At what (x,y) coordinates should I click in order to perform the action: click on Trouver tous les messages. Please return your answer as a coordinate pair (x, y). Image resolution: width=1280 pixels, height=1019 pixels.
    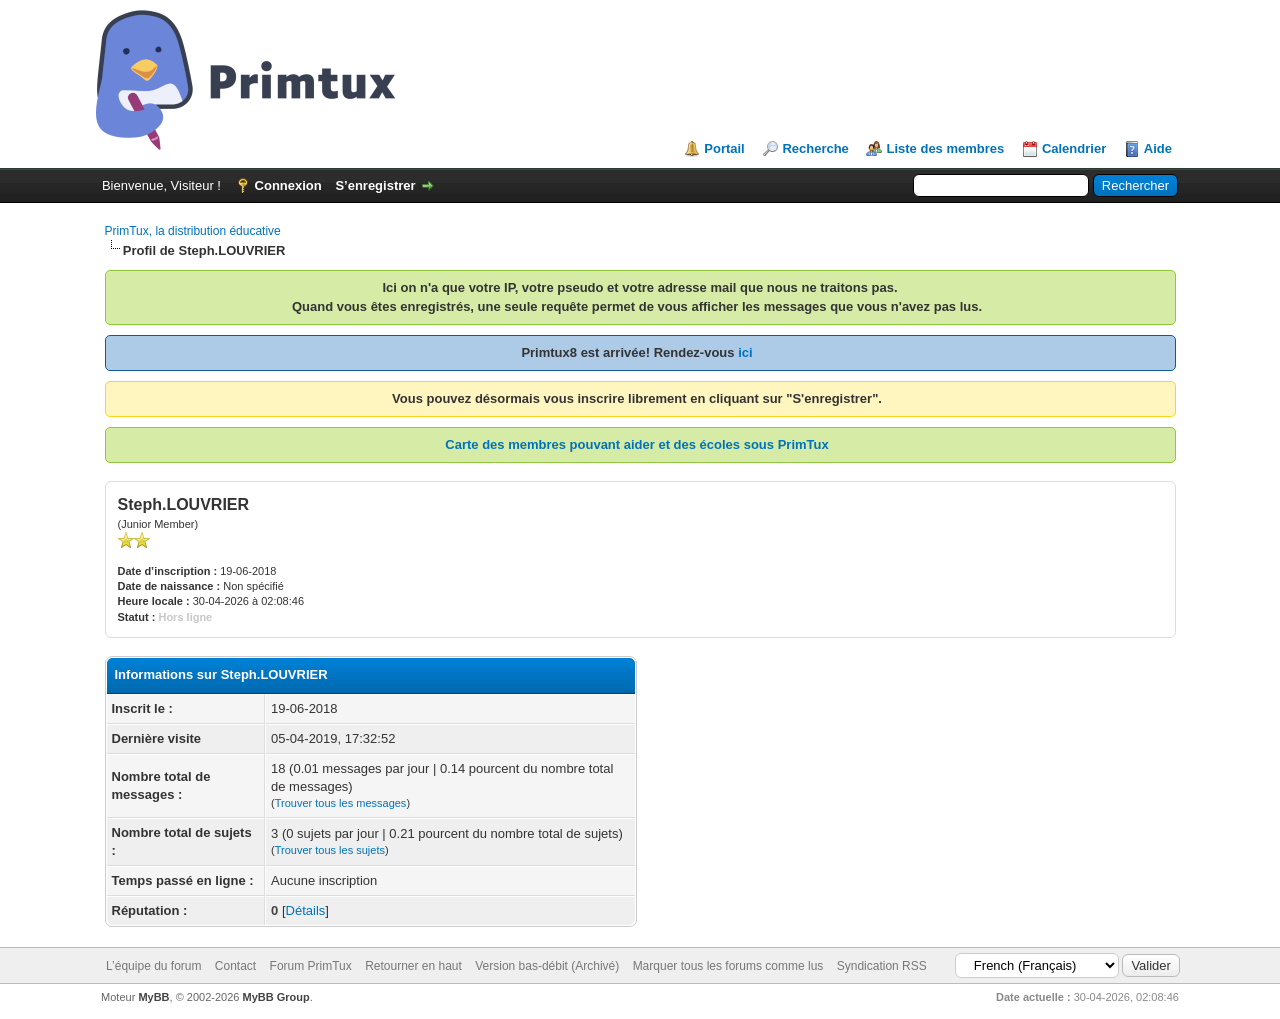
    Looking at the image, I should click on (341, 803).